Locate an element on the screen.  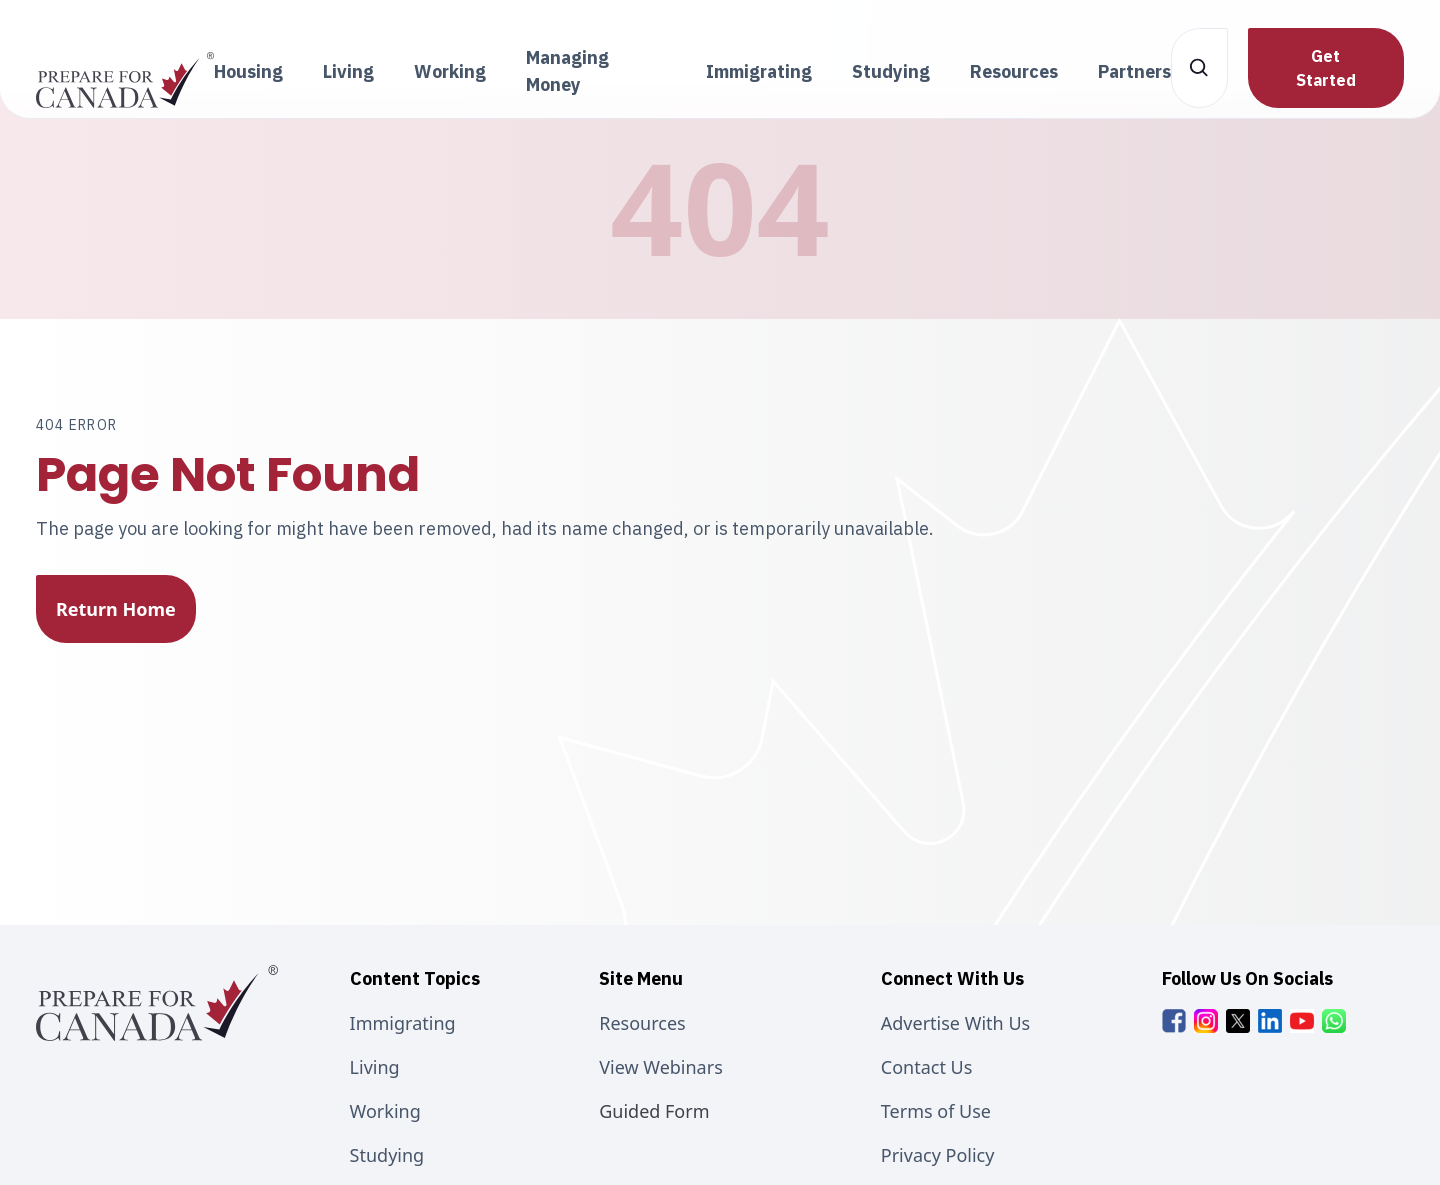
Managing Money [button] is located at coordinates (567, 71).